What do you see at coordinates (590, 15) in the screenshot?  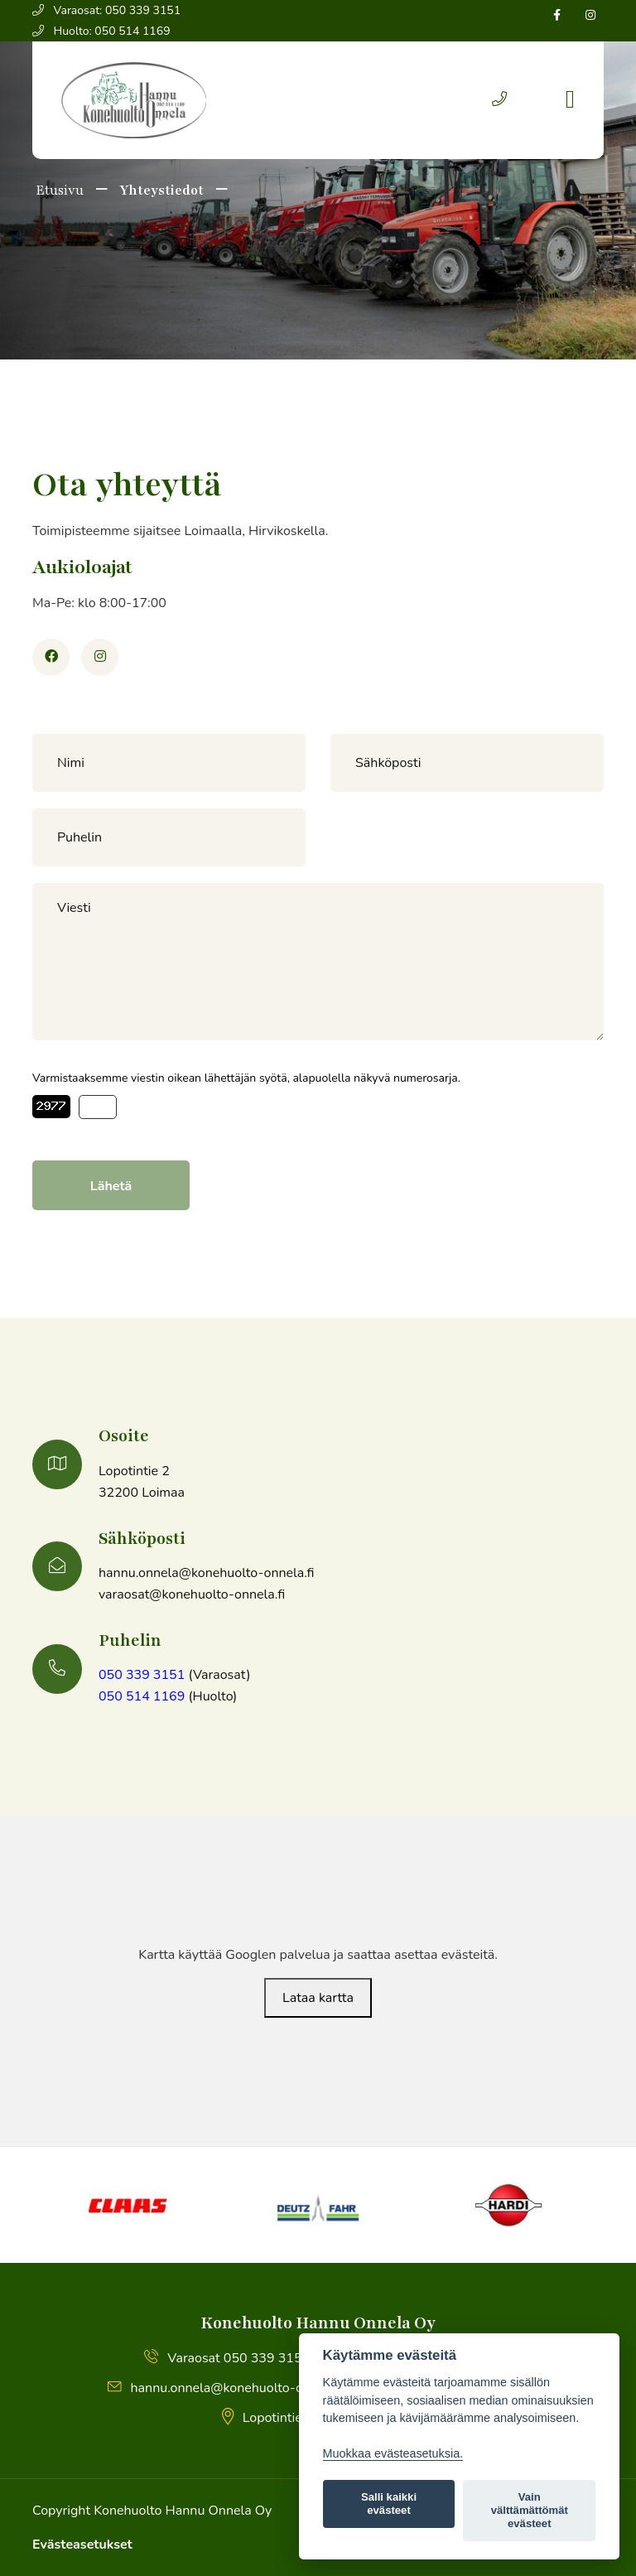 I see `[Seuraa Instagramissa]` at bounding box center [590, 15].